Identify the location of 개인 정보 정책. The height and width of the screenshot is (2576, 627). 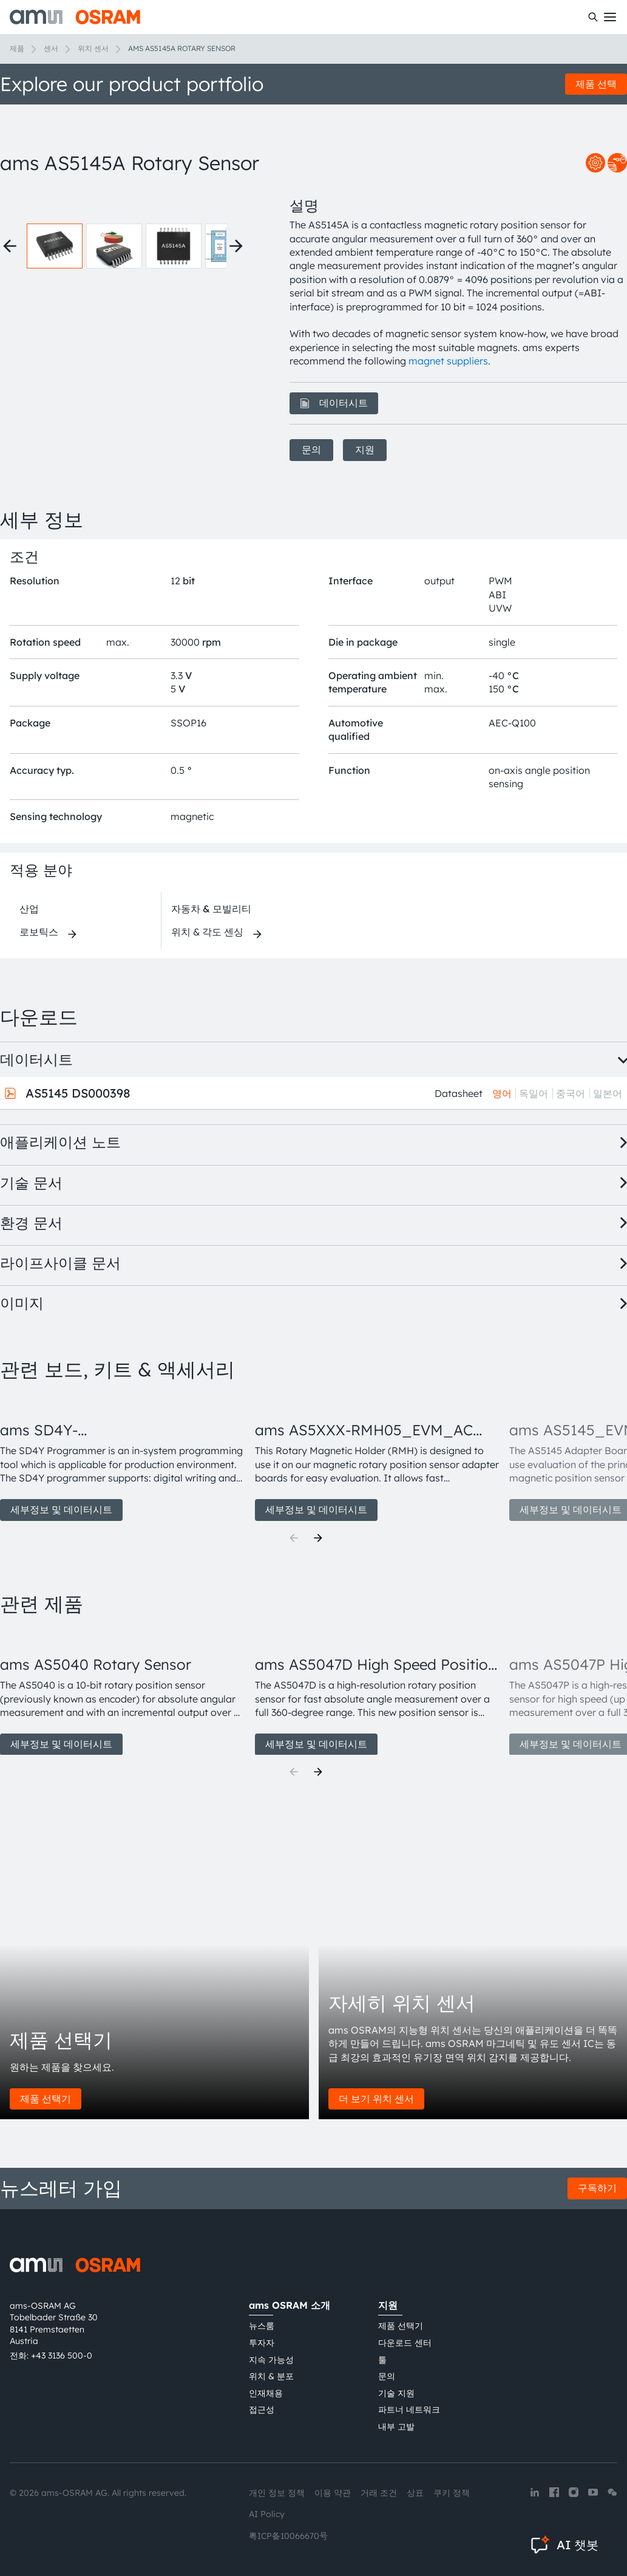
(277, 2492).